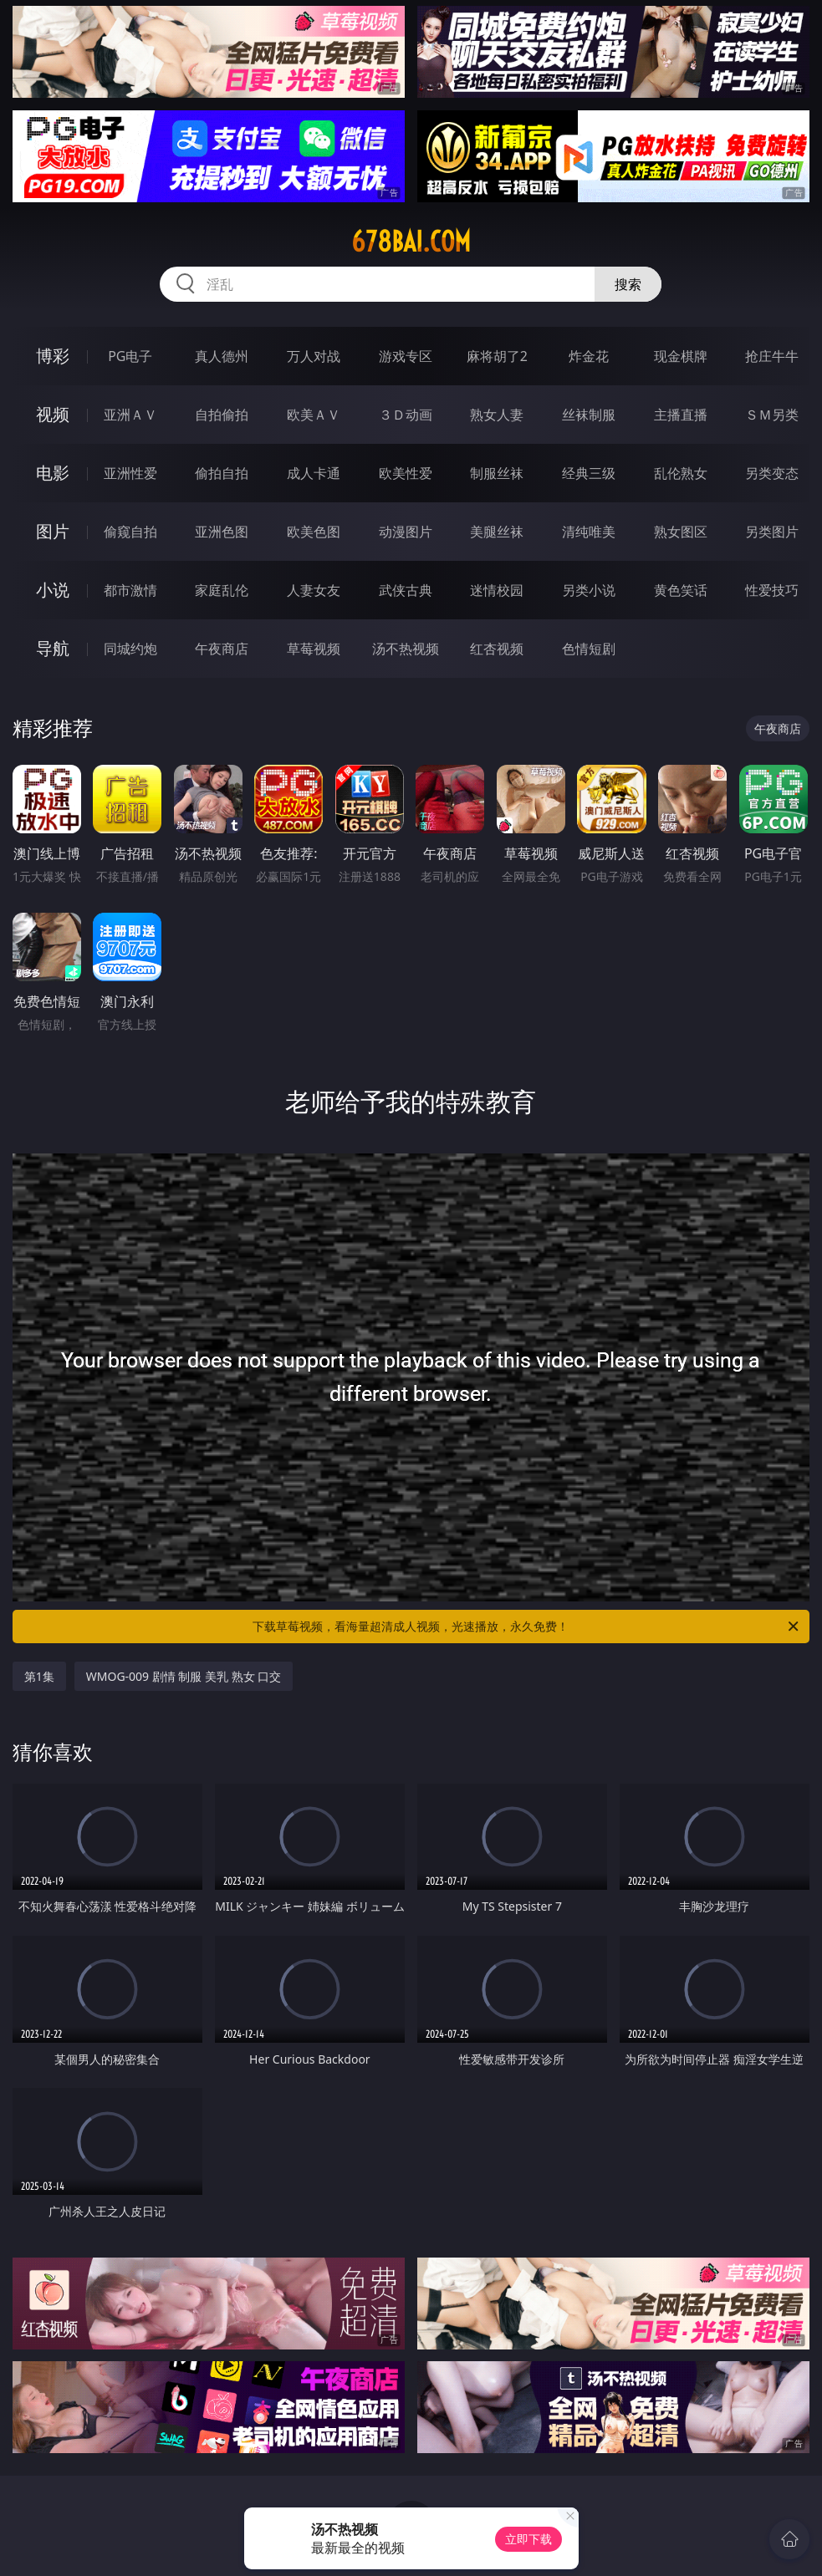 Image resolution: width=822 pixels, height=2576 pixels. I want to click on 草莓视频, so click(313, 648).